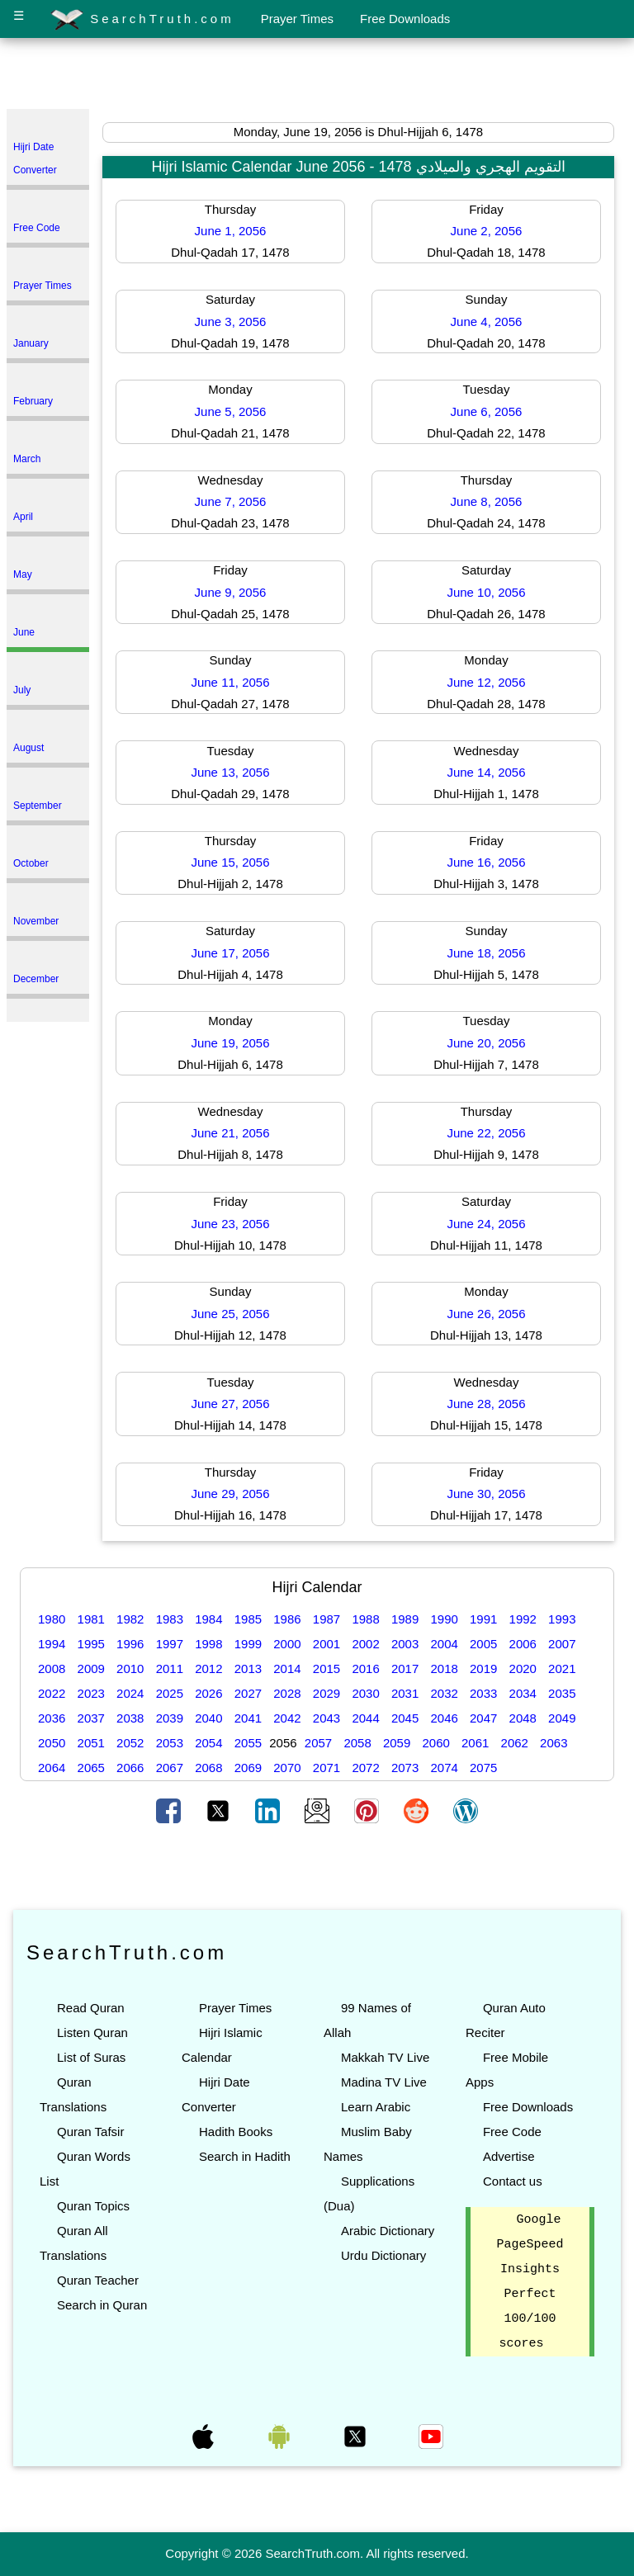 Image resolution: width=634 pixels, height=2576 pixels. Describe the element at coordinates (51, 1668) in the screenshot. I see `2008` at that location.